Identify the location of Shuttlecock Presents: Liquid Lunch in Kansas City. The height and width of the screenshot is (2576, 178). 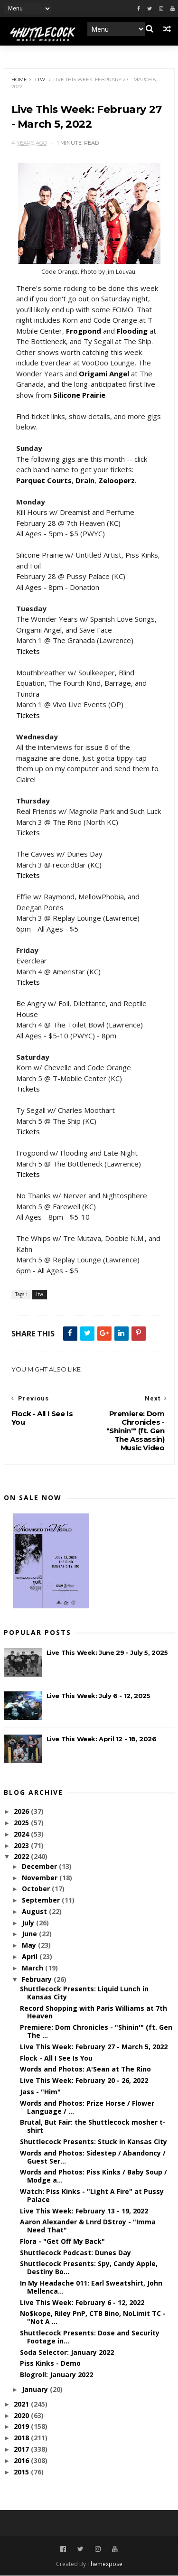
(84, 1993).